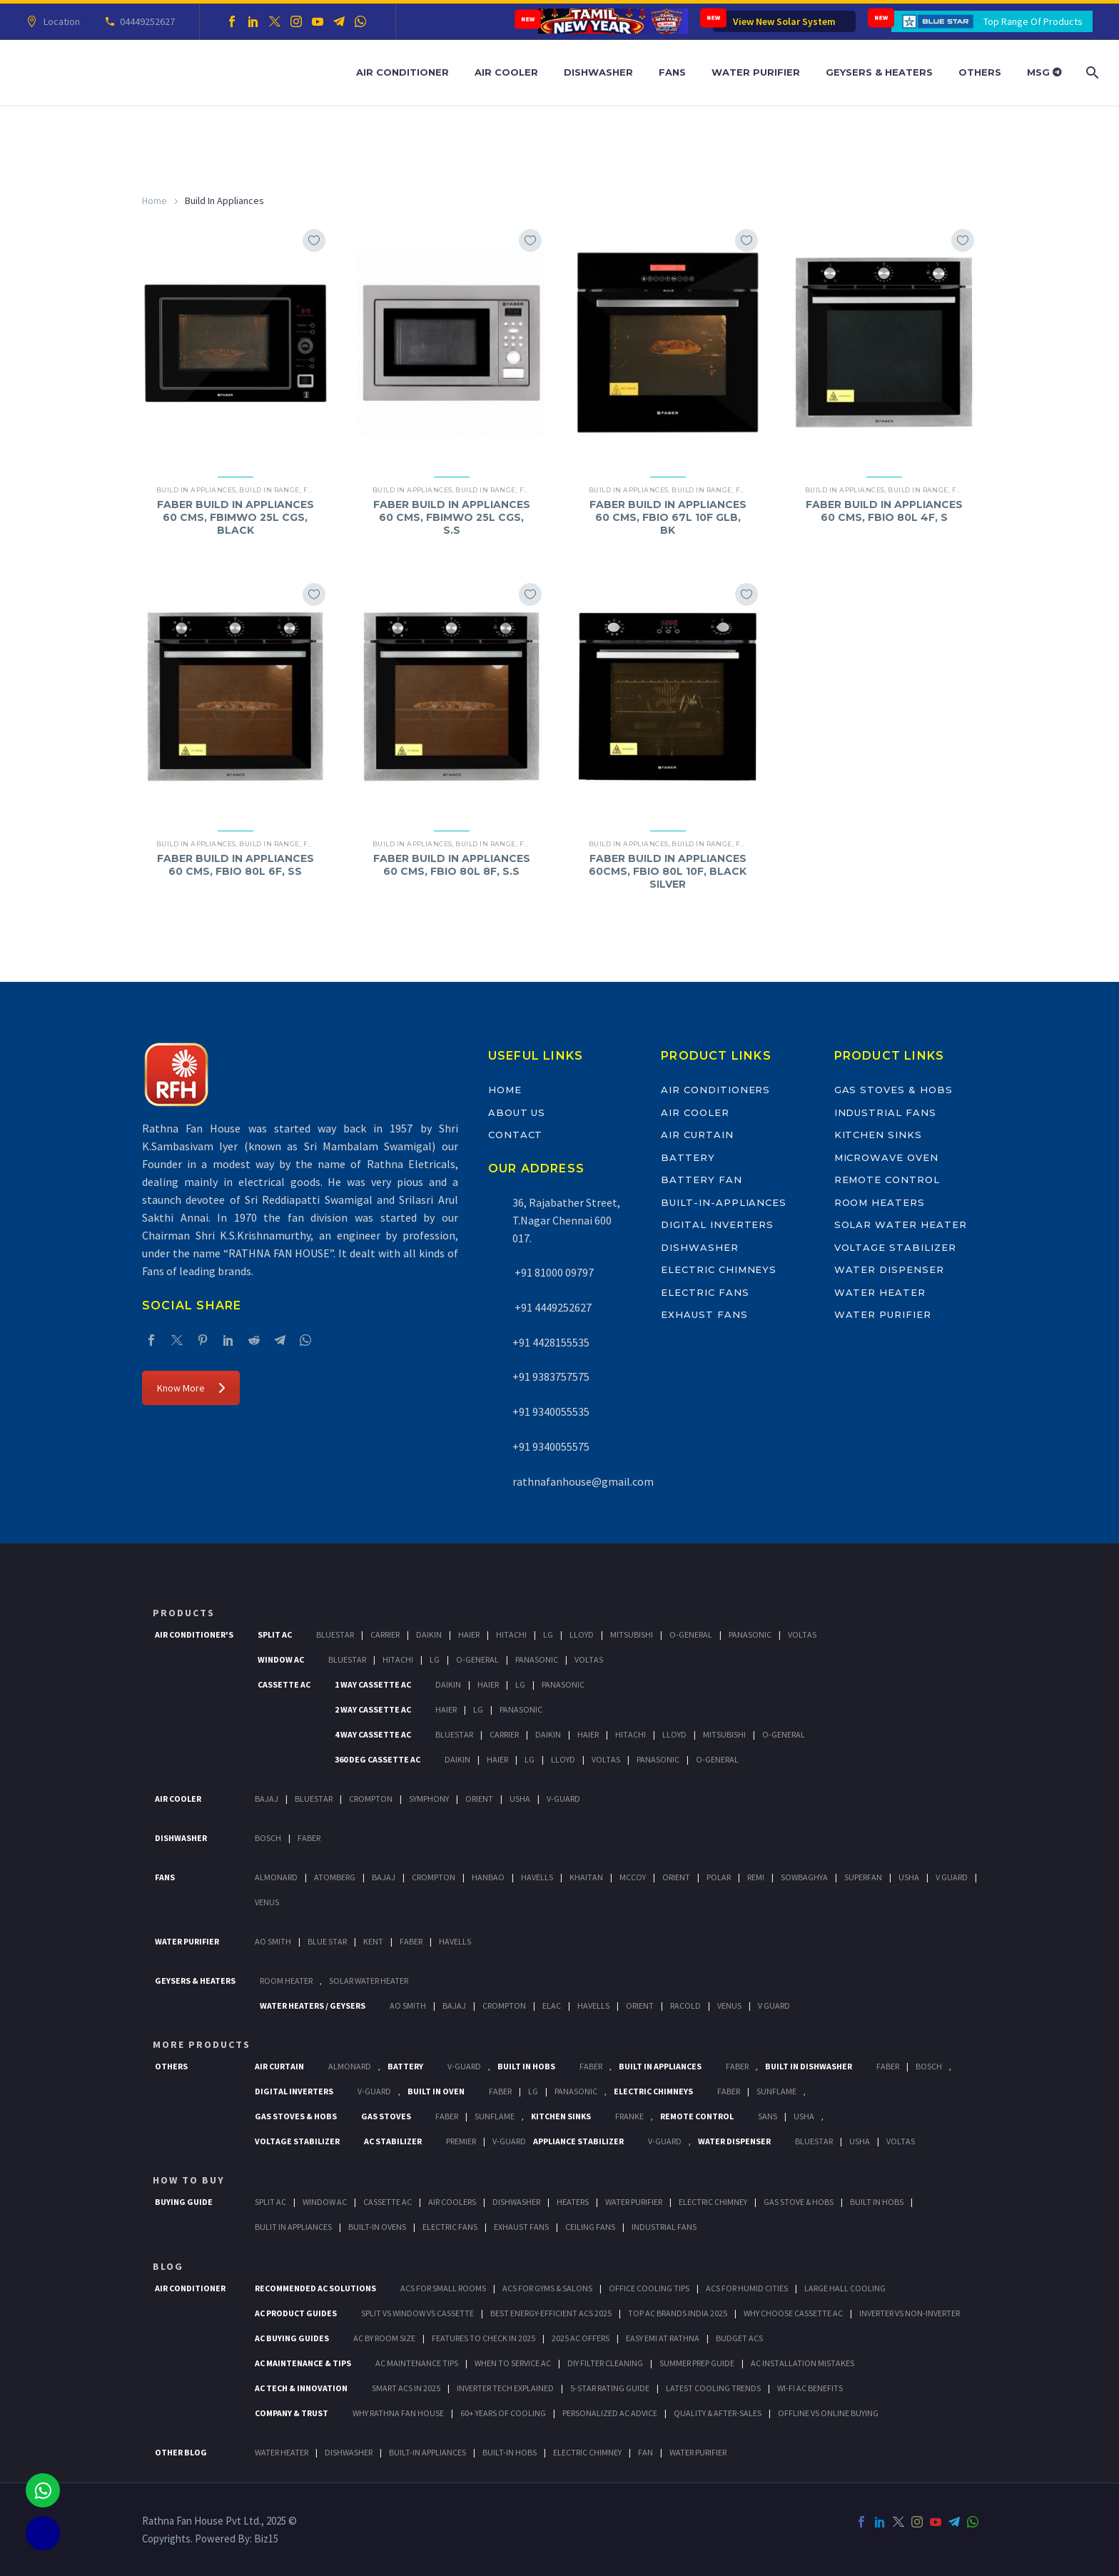  Describe the element at coordinates (436, 2091) in the screenshot. I see `Built In Oven` at that location.